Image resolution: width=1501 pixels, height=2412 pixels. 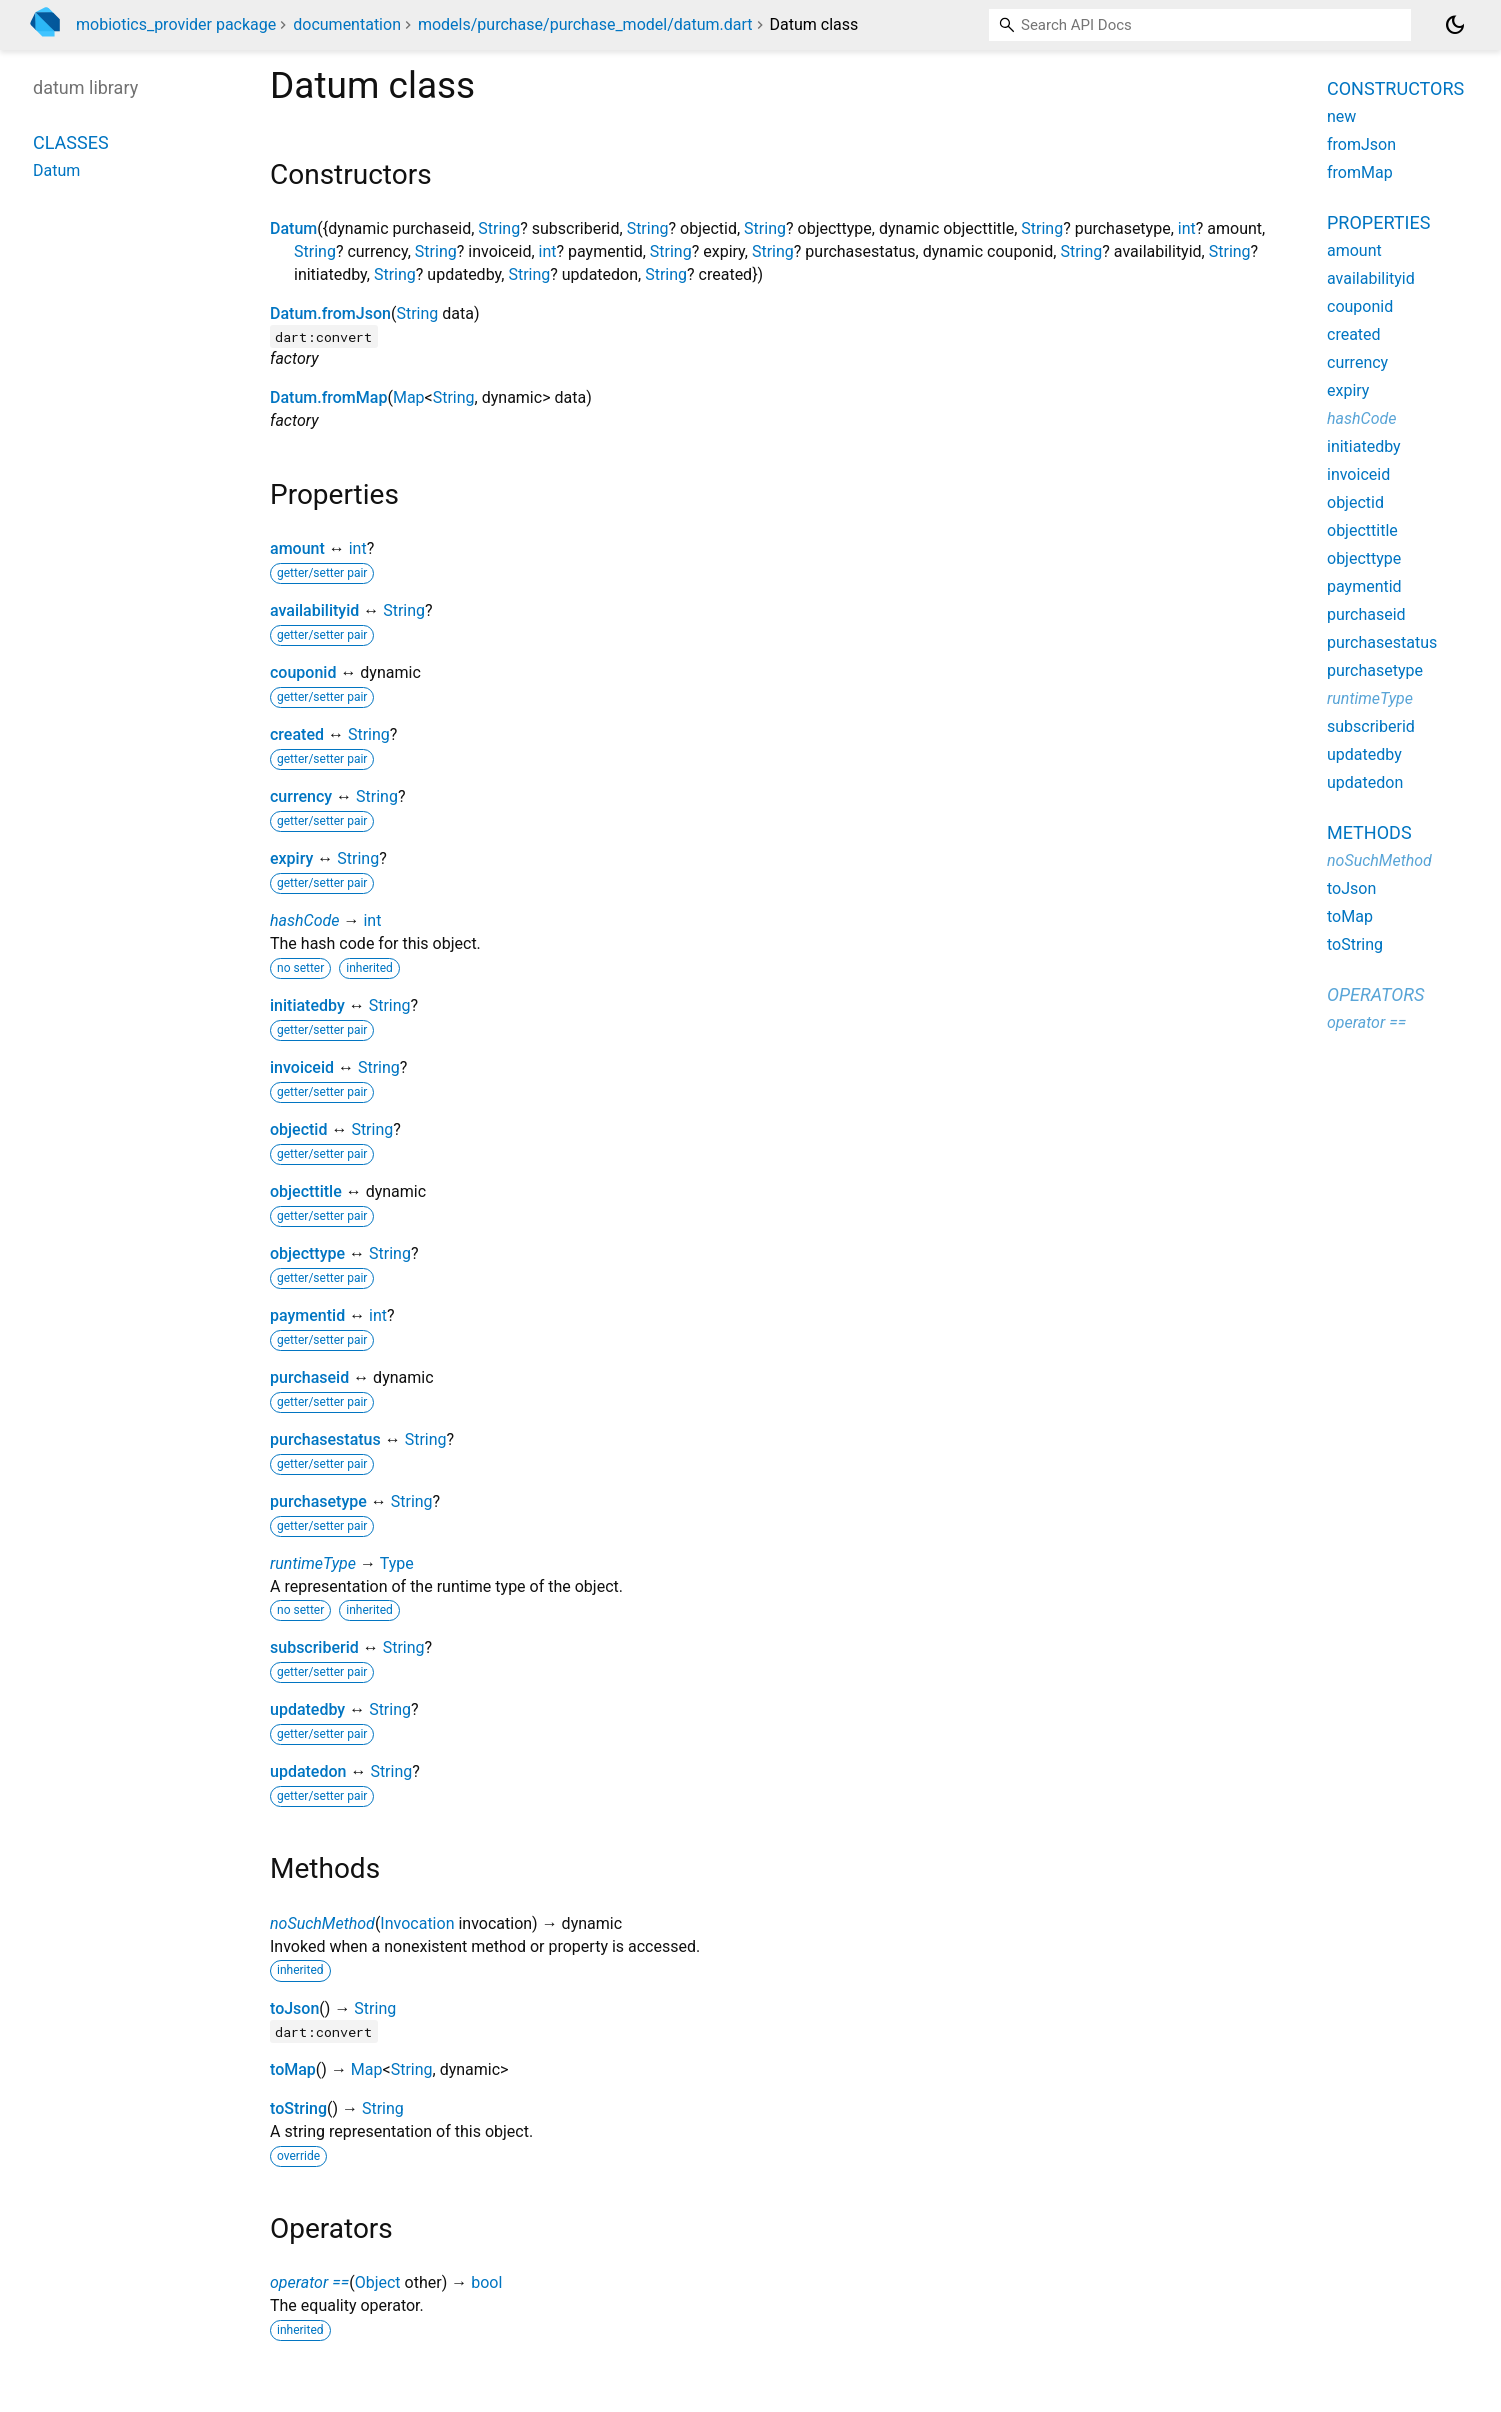 I want to click on Properties, so click(x=1378, y=222).